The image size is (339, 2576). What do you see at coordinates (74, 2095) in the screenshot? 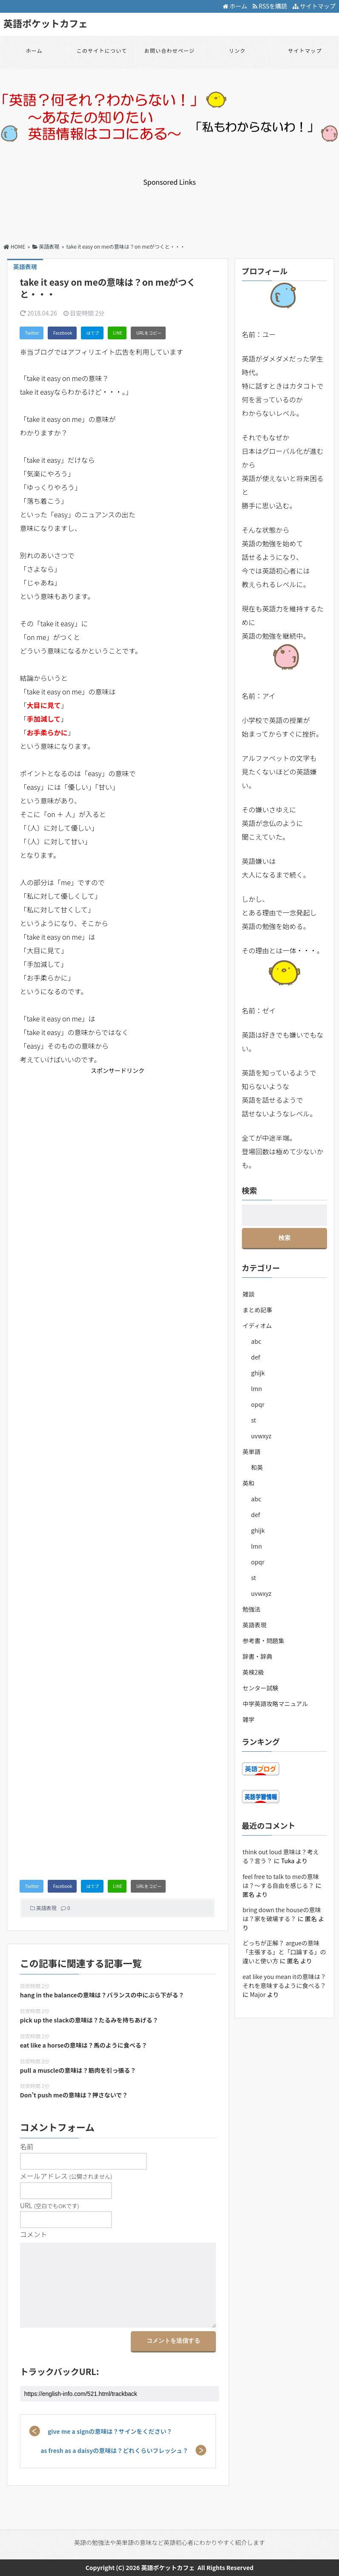
I see `Don’t push meの意味は？押さないで？` at bounding box center [74, 2095].